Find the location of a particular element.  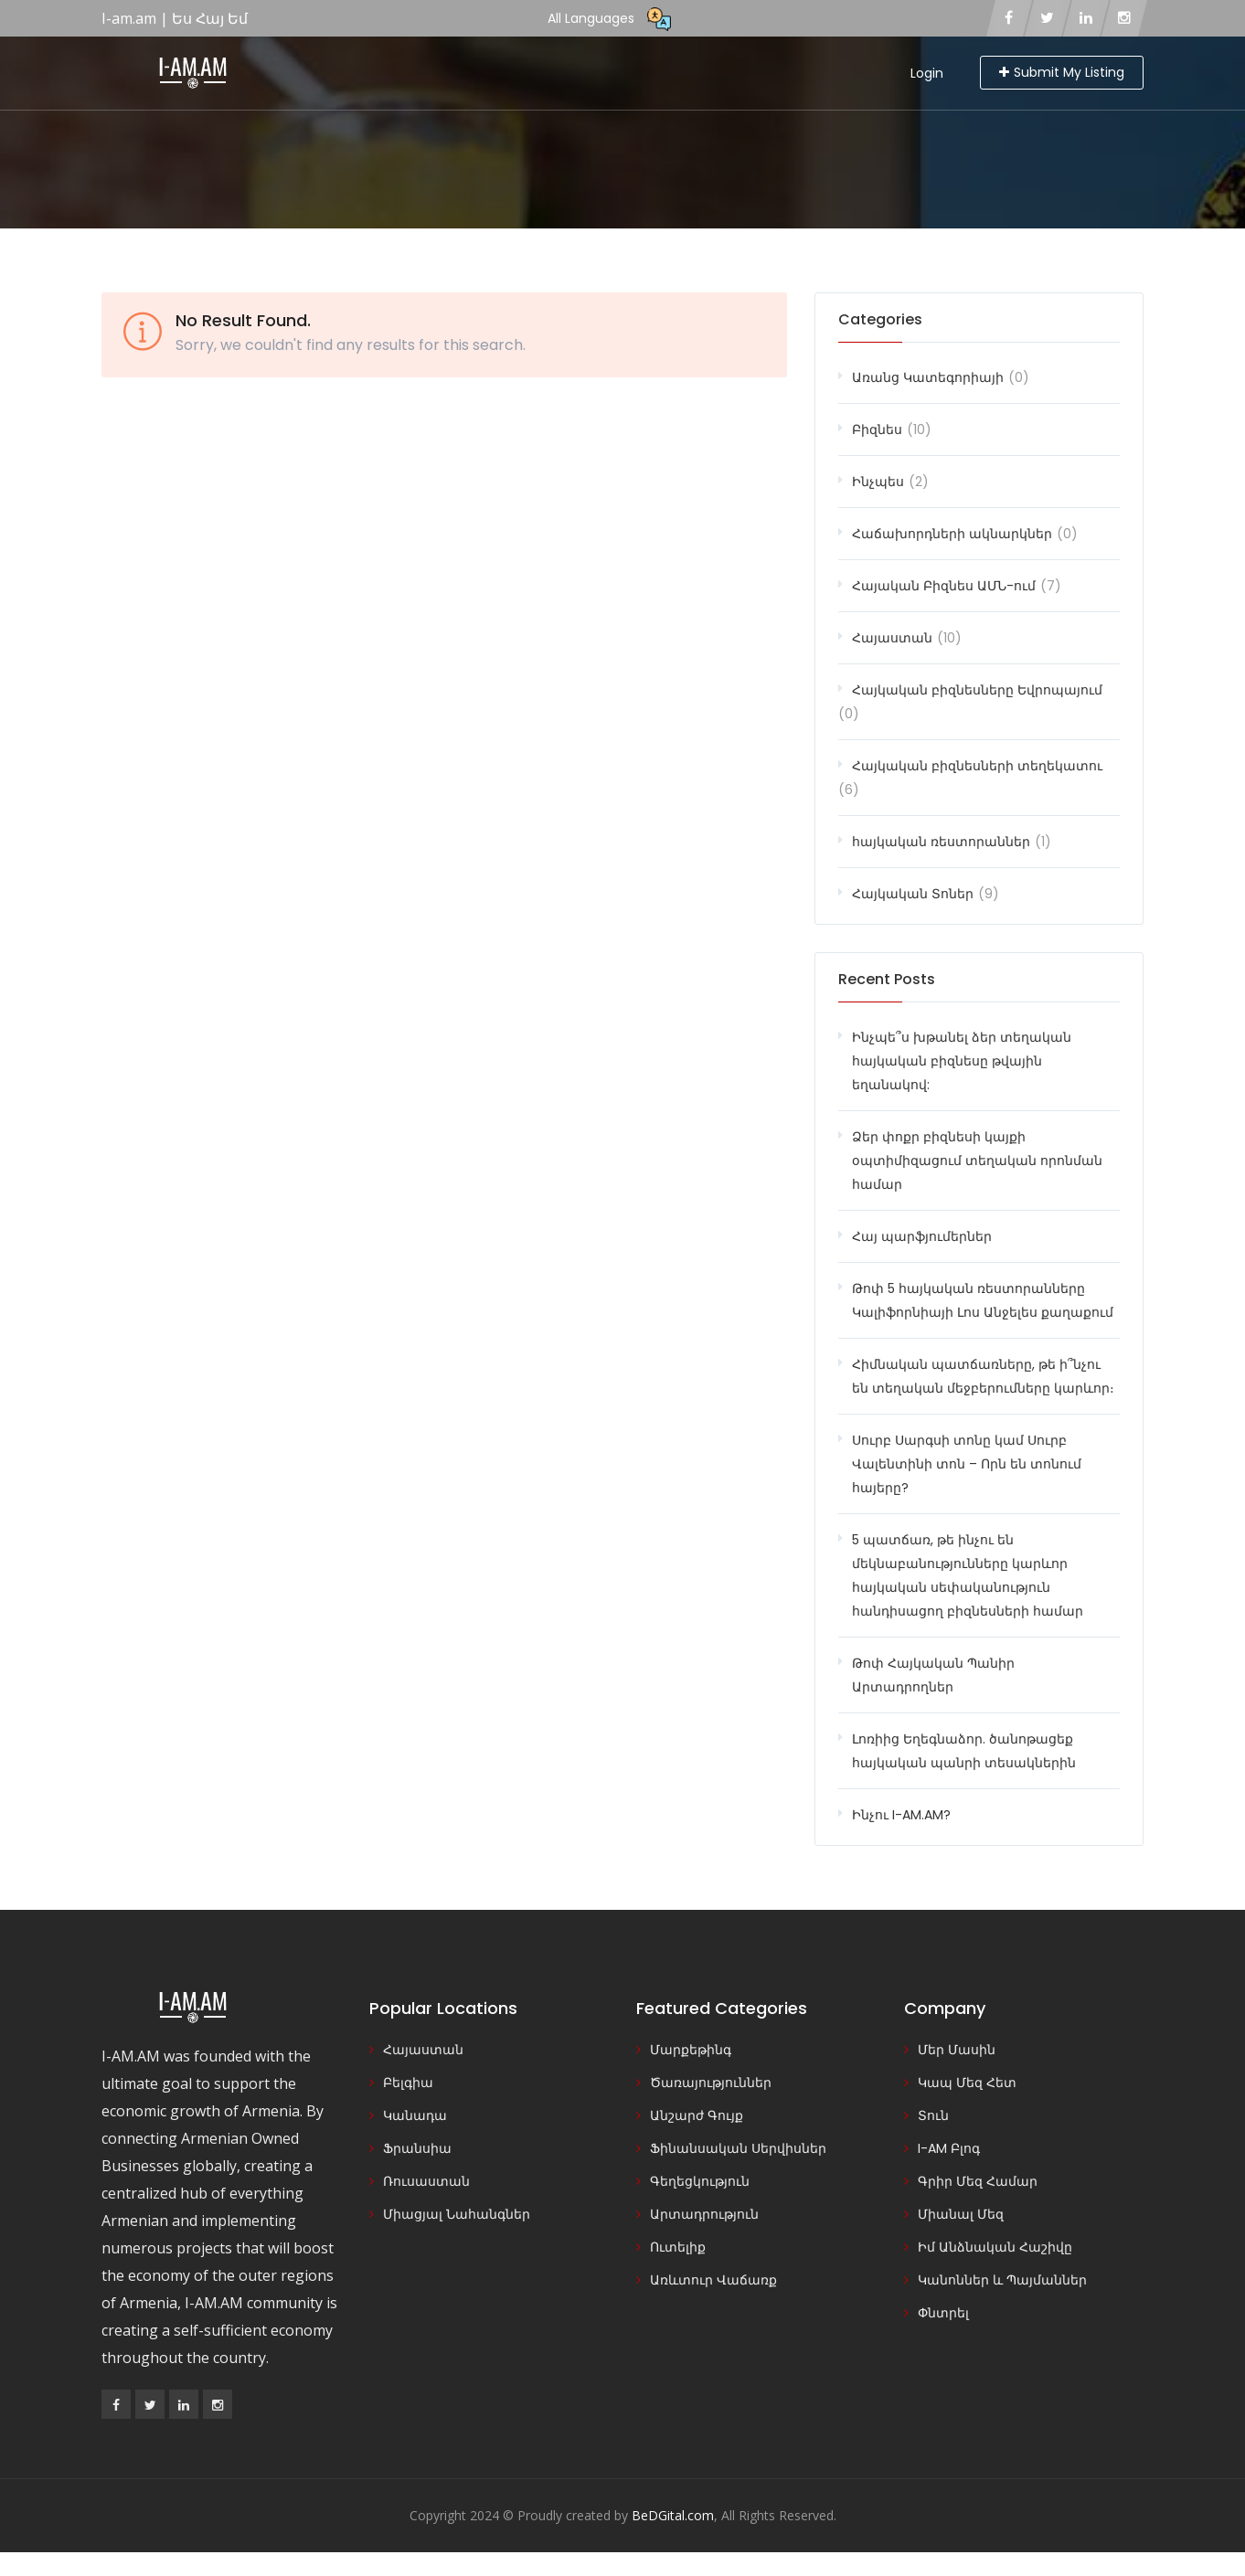

Ուտելիք is located at coordinates (678, 2247).